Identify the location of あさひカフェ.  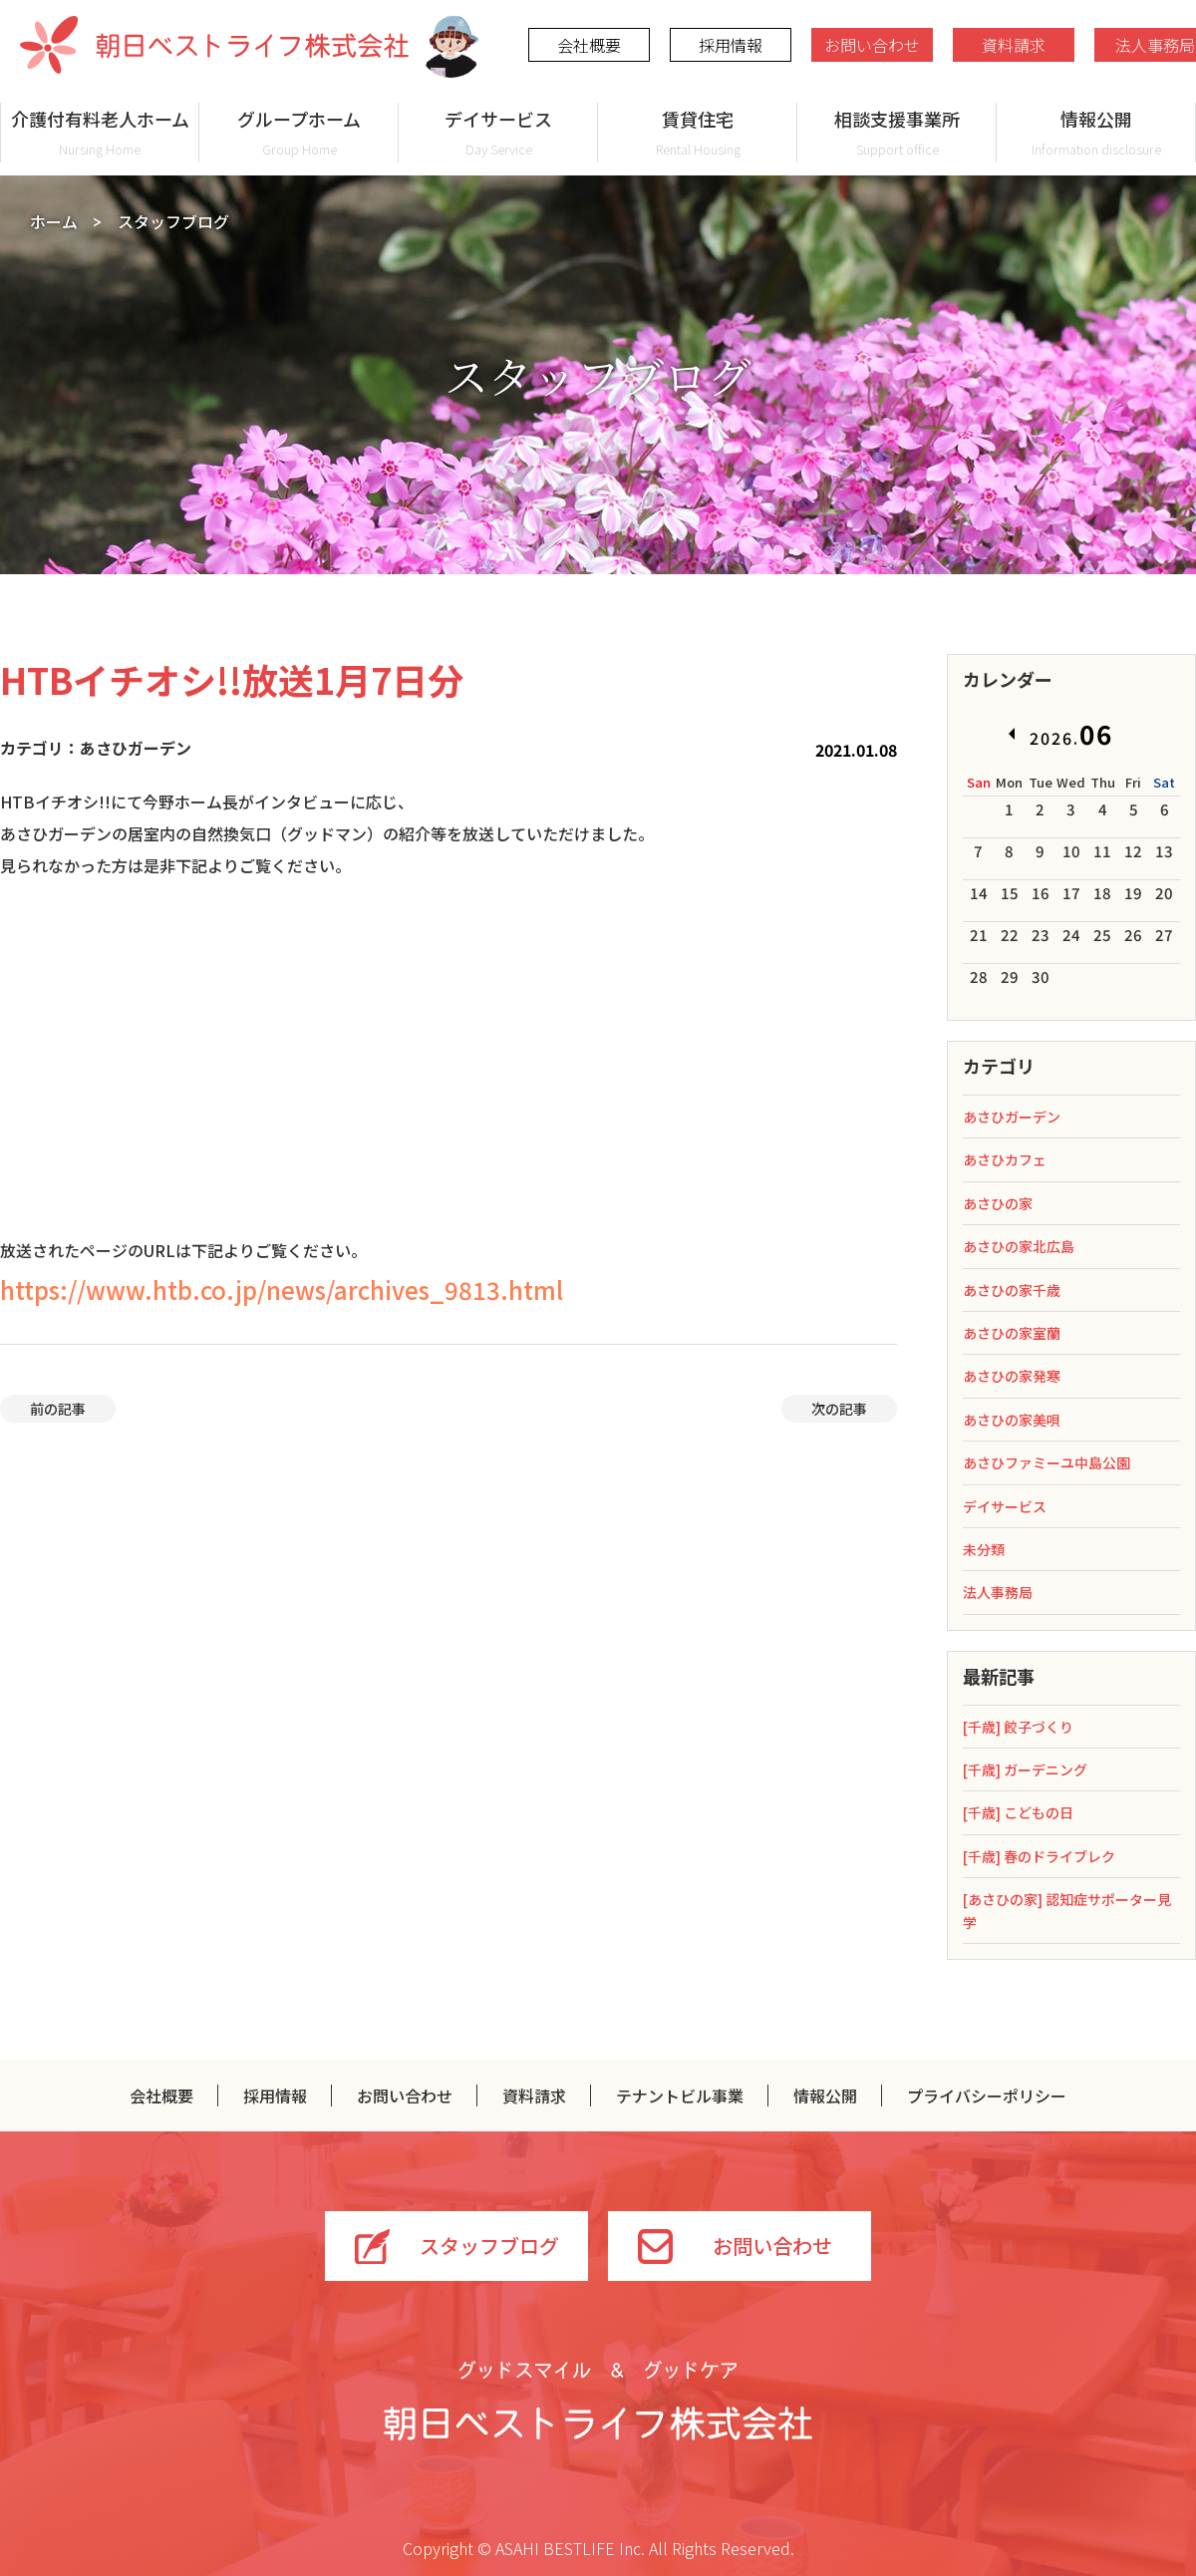
(1004, 1159).